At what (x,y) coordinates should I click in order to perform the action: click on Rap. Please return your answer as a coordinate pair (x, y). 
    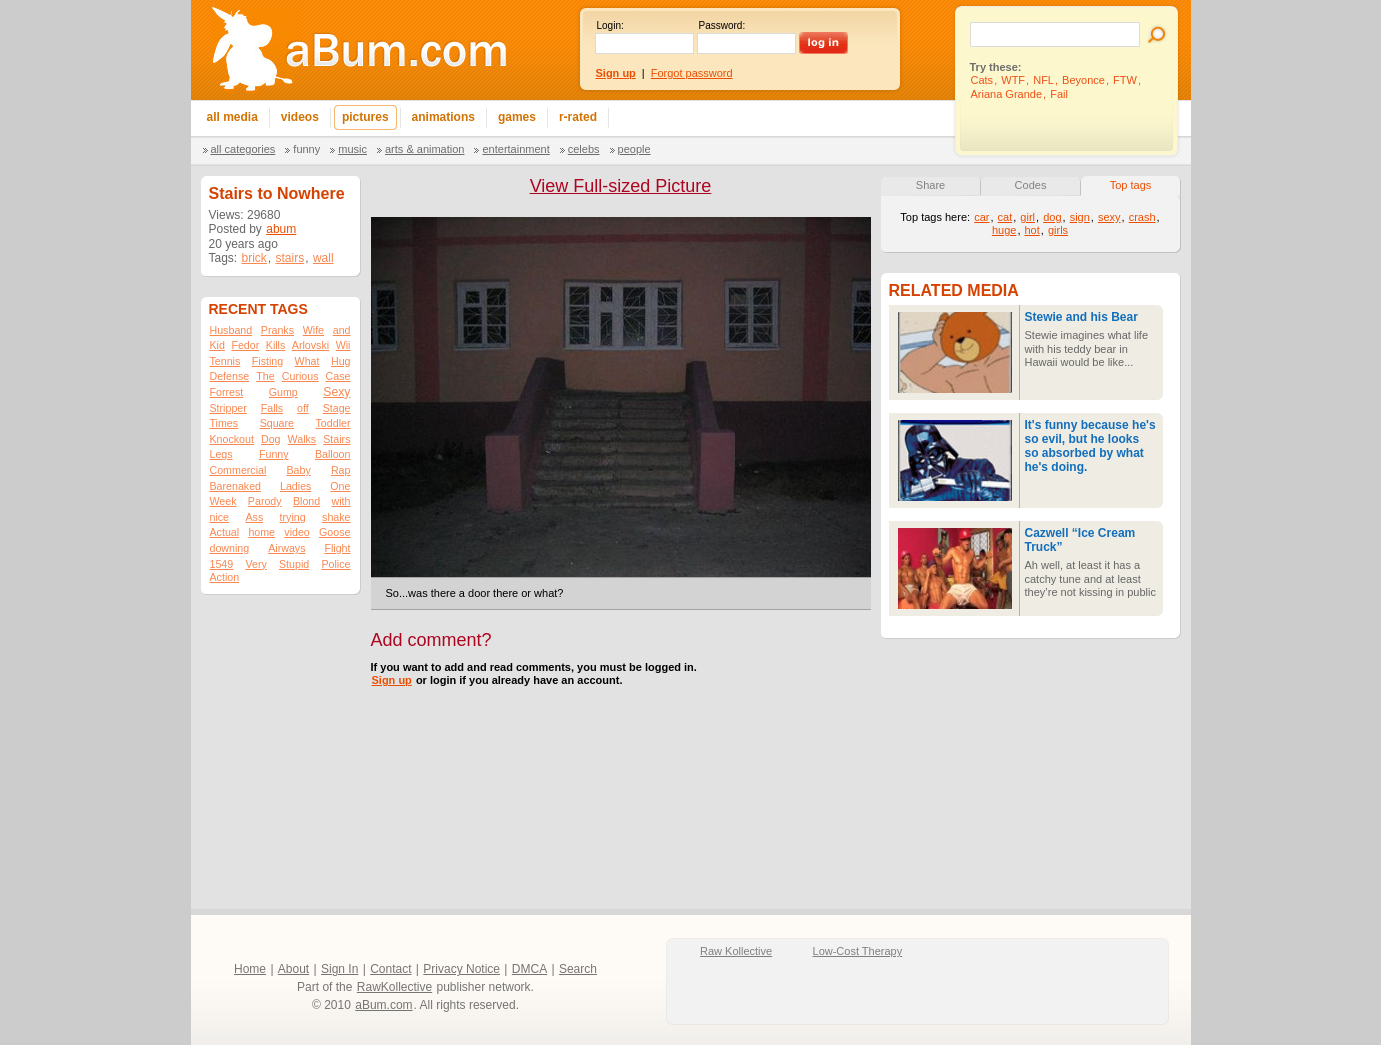
    Looking at the image, I should click on (341, 470).